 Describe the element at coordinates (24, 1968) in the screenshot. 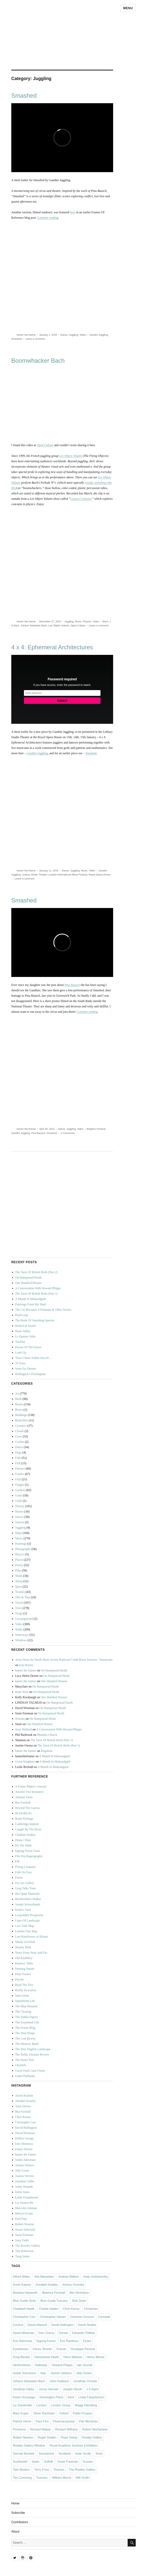

I see `Painting Nature` at that location.